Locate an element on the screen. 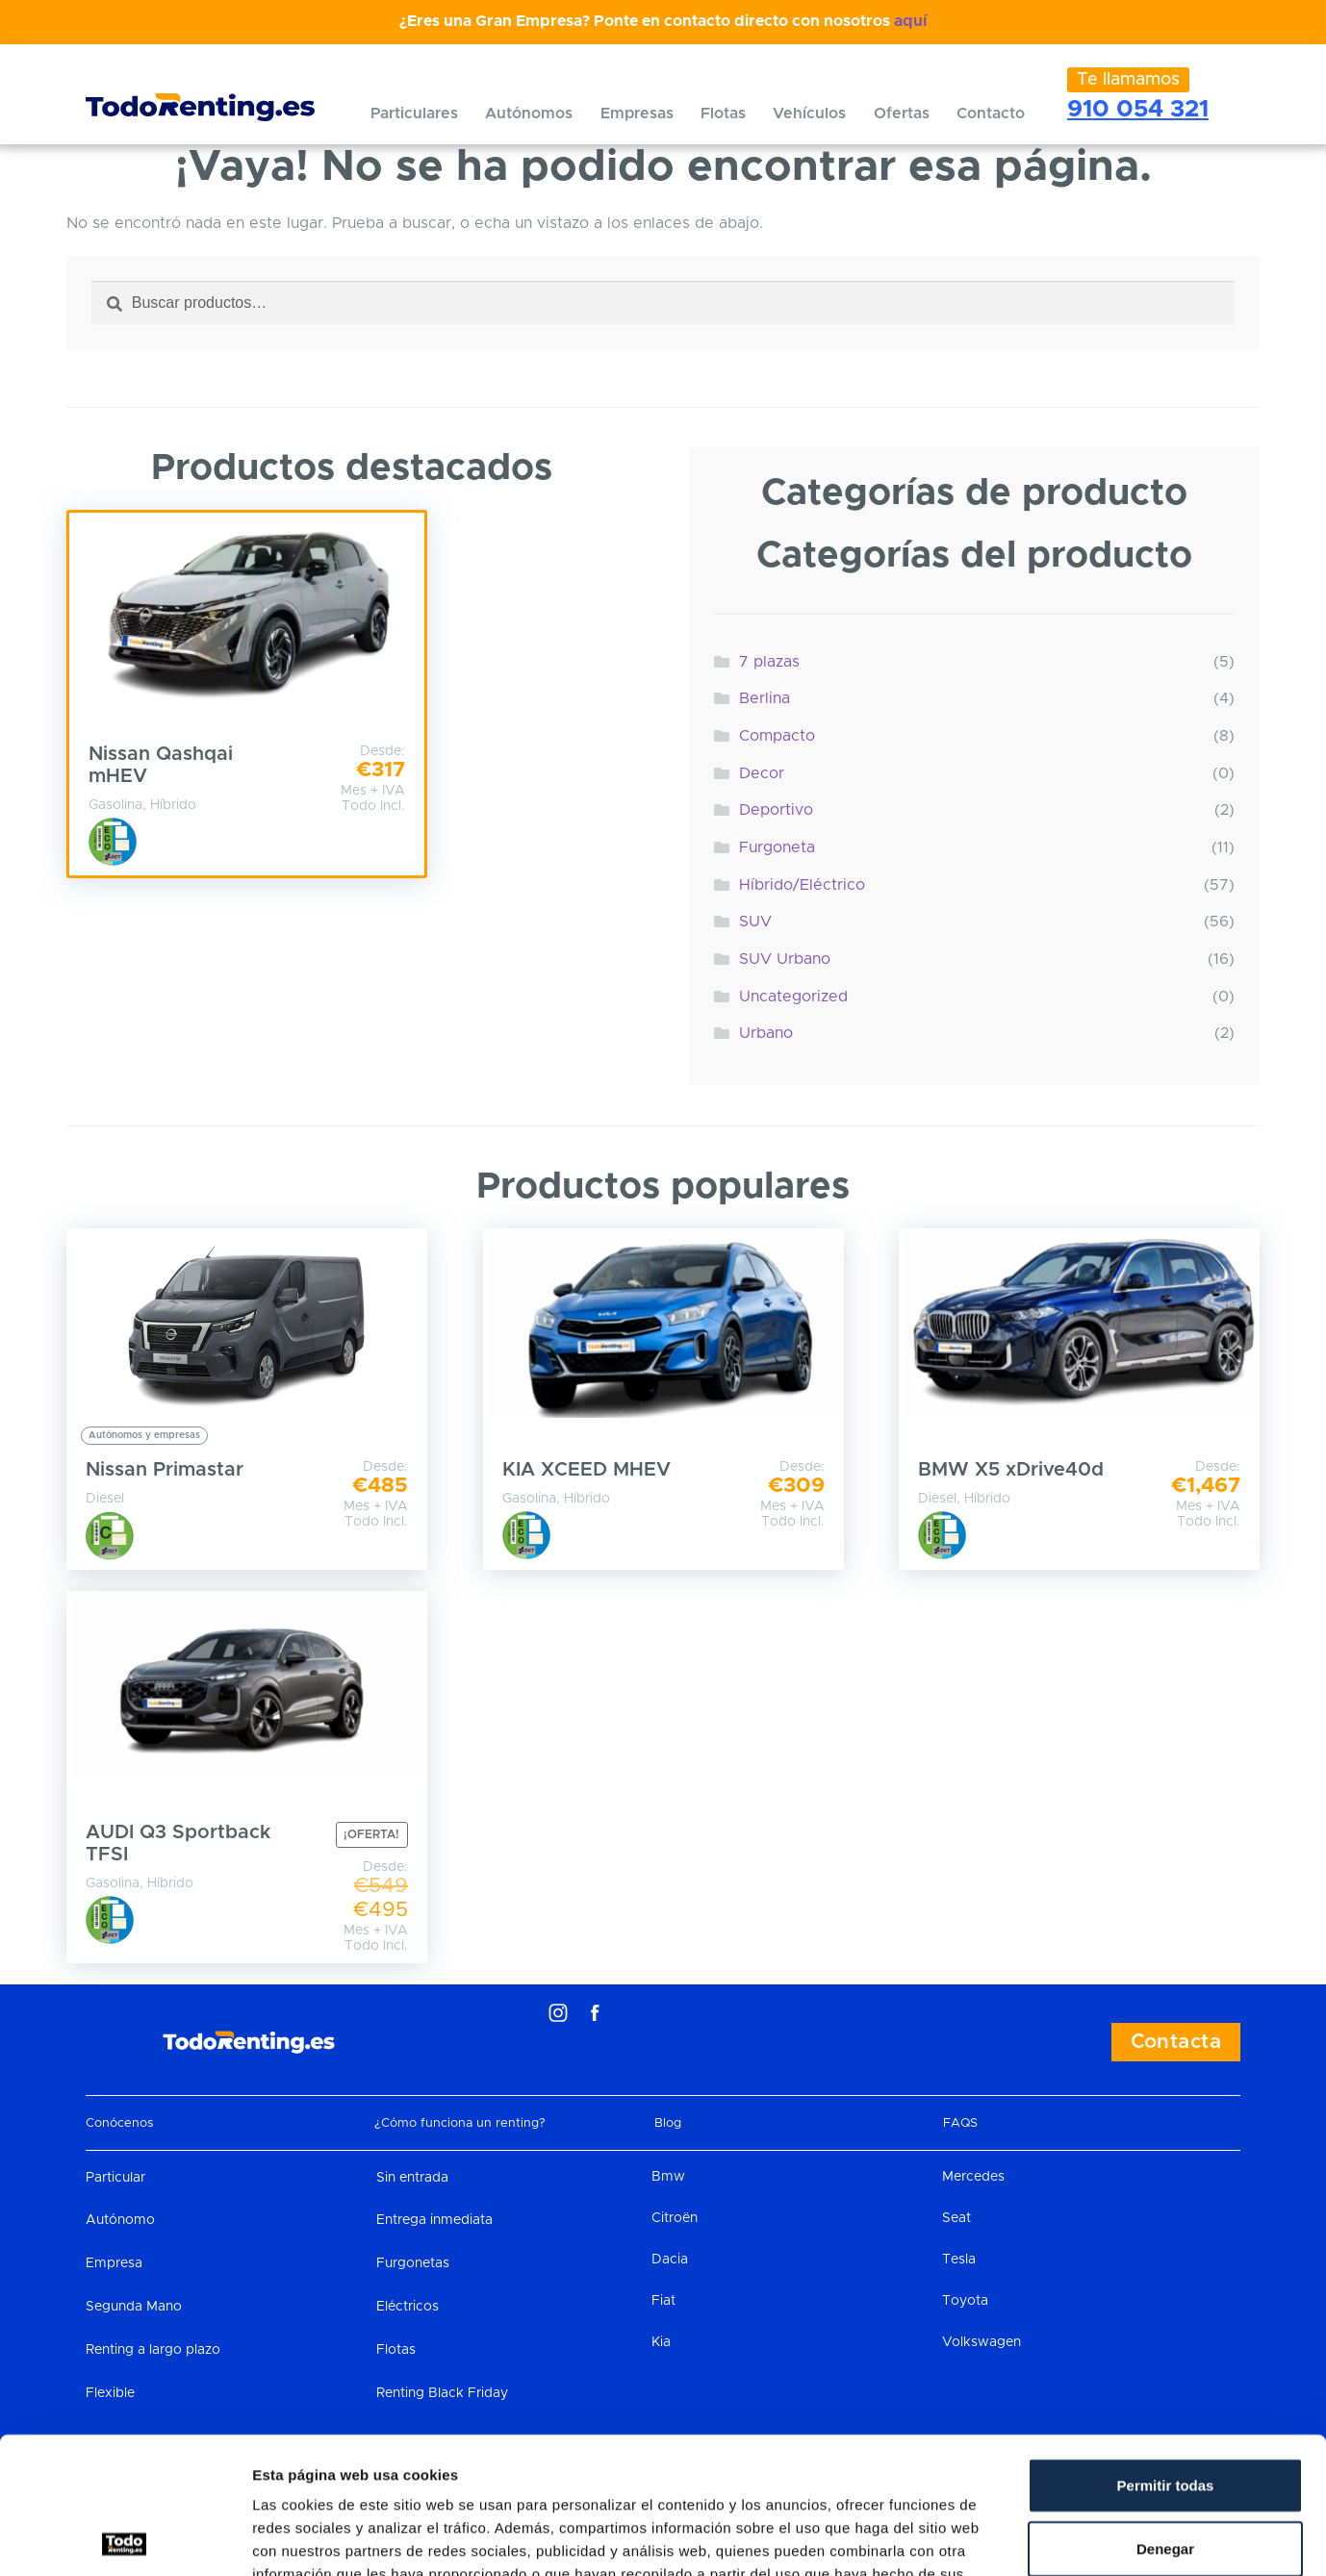  Híbrido/Eléctrico is located at coordinates (802, 885).